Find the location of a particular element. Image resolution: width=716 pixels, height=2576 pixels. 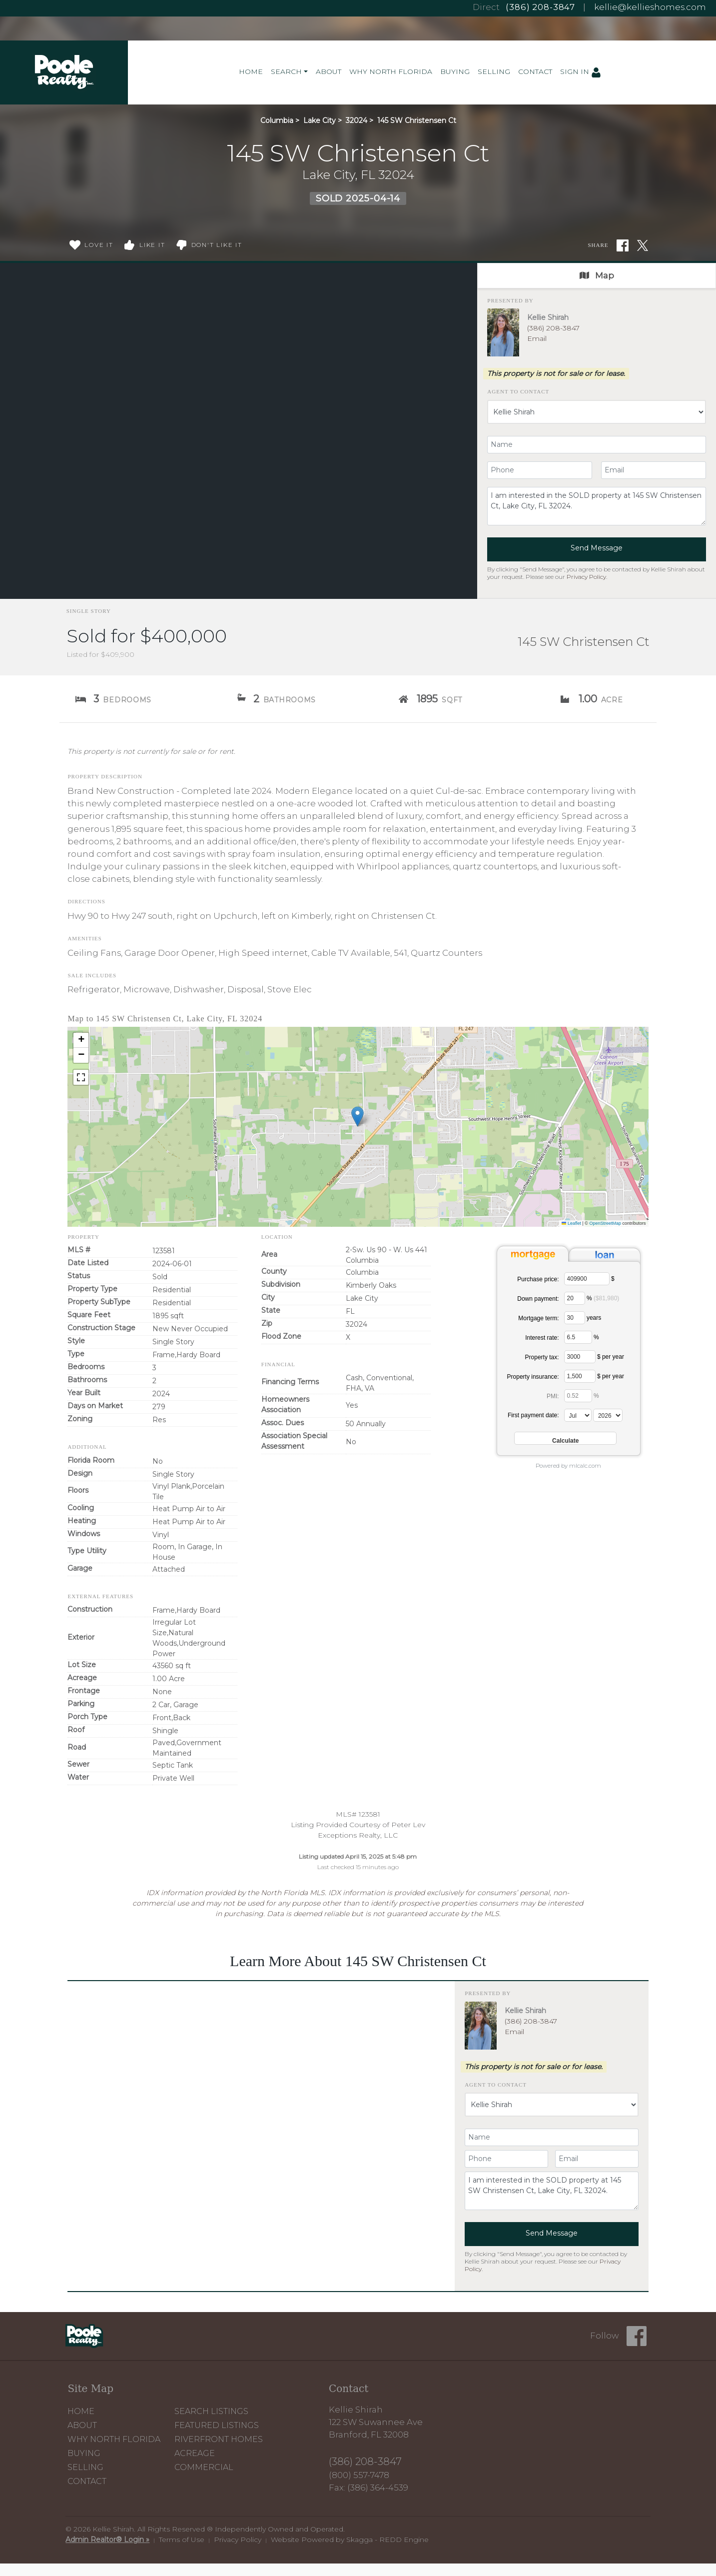

Send Message is located at coordinates (597, 547).